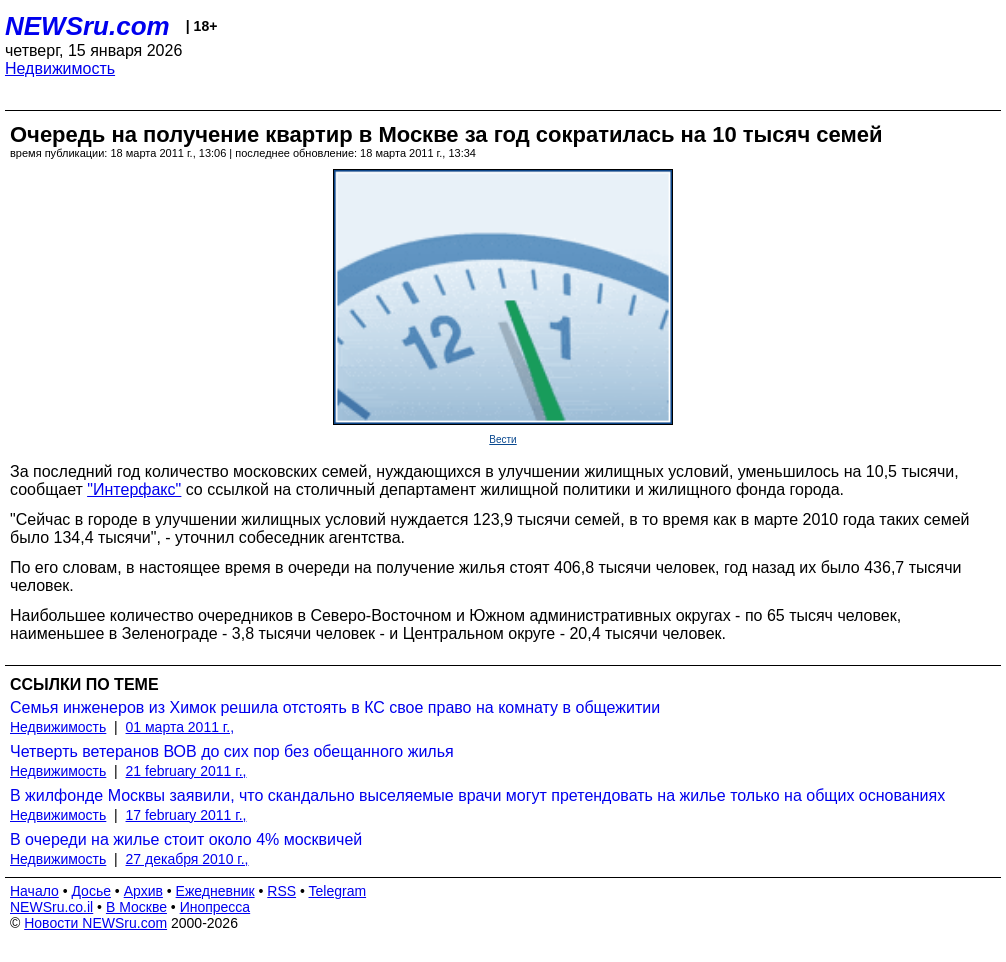  Describe the element at coordinates (338, 891) in the screenshot. I see `Telegram` at that location.